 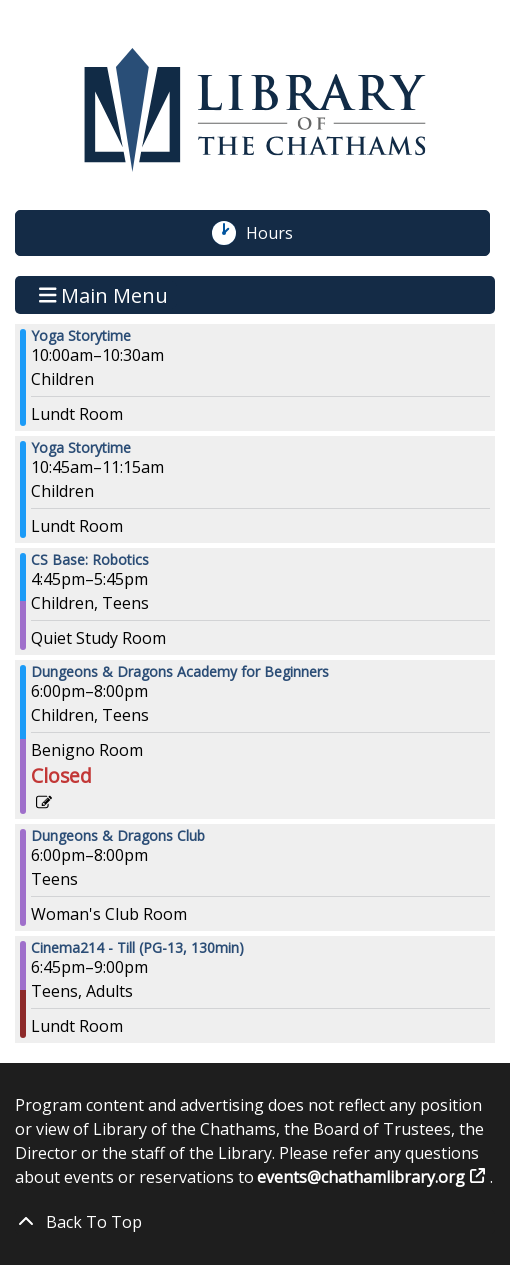 What do you see at coordinates (280, 233) in the screenshot?
I see `Hours` at bounding box center [280, 233].